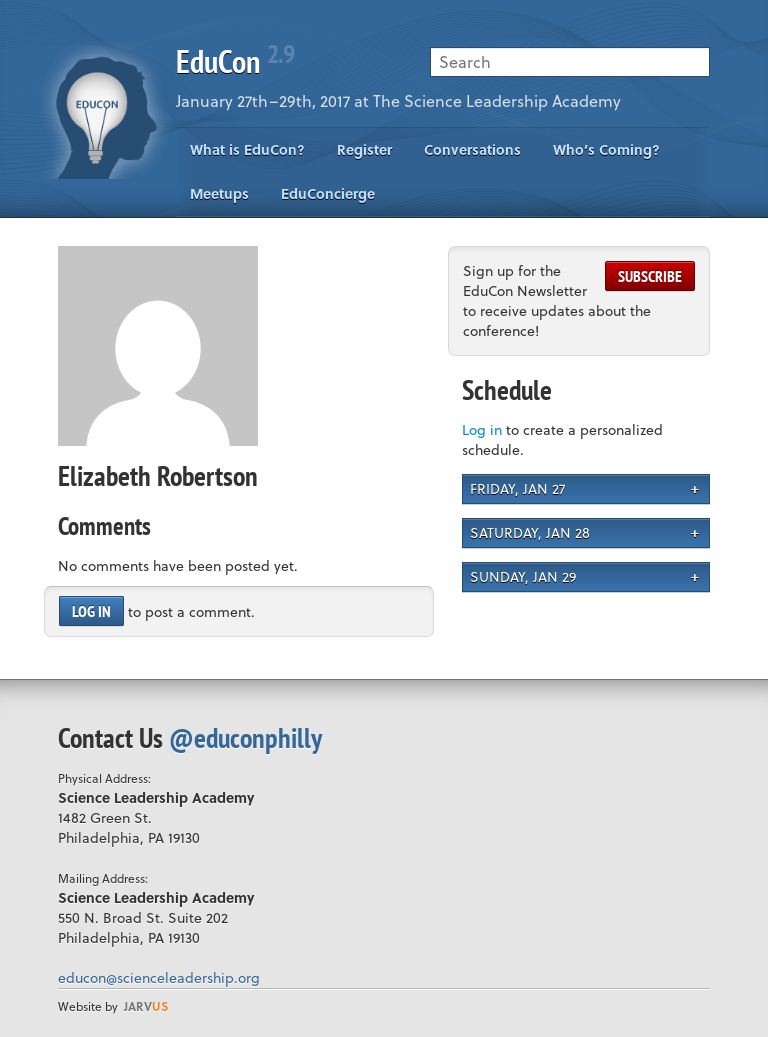 The height and width of the screenshot is (1037, 768). I want to click on Conversations, so click(472, 149).